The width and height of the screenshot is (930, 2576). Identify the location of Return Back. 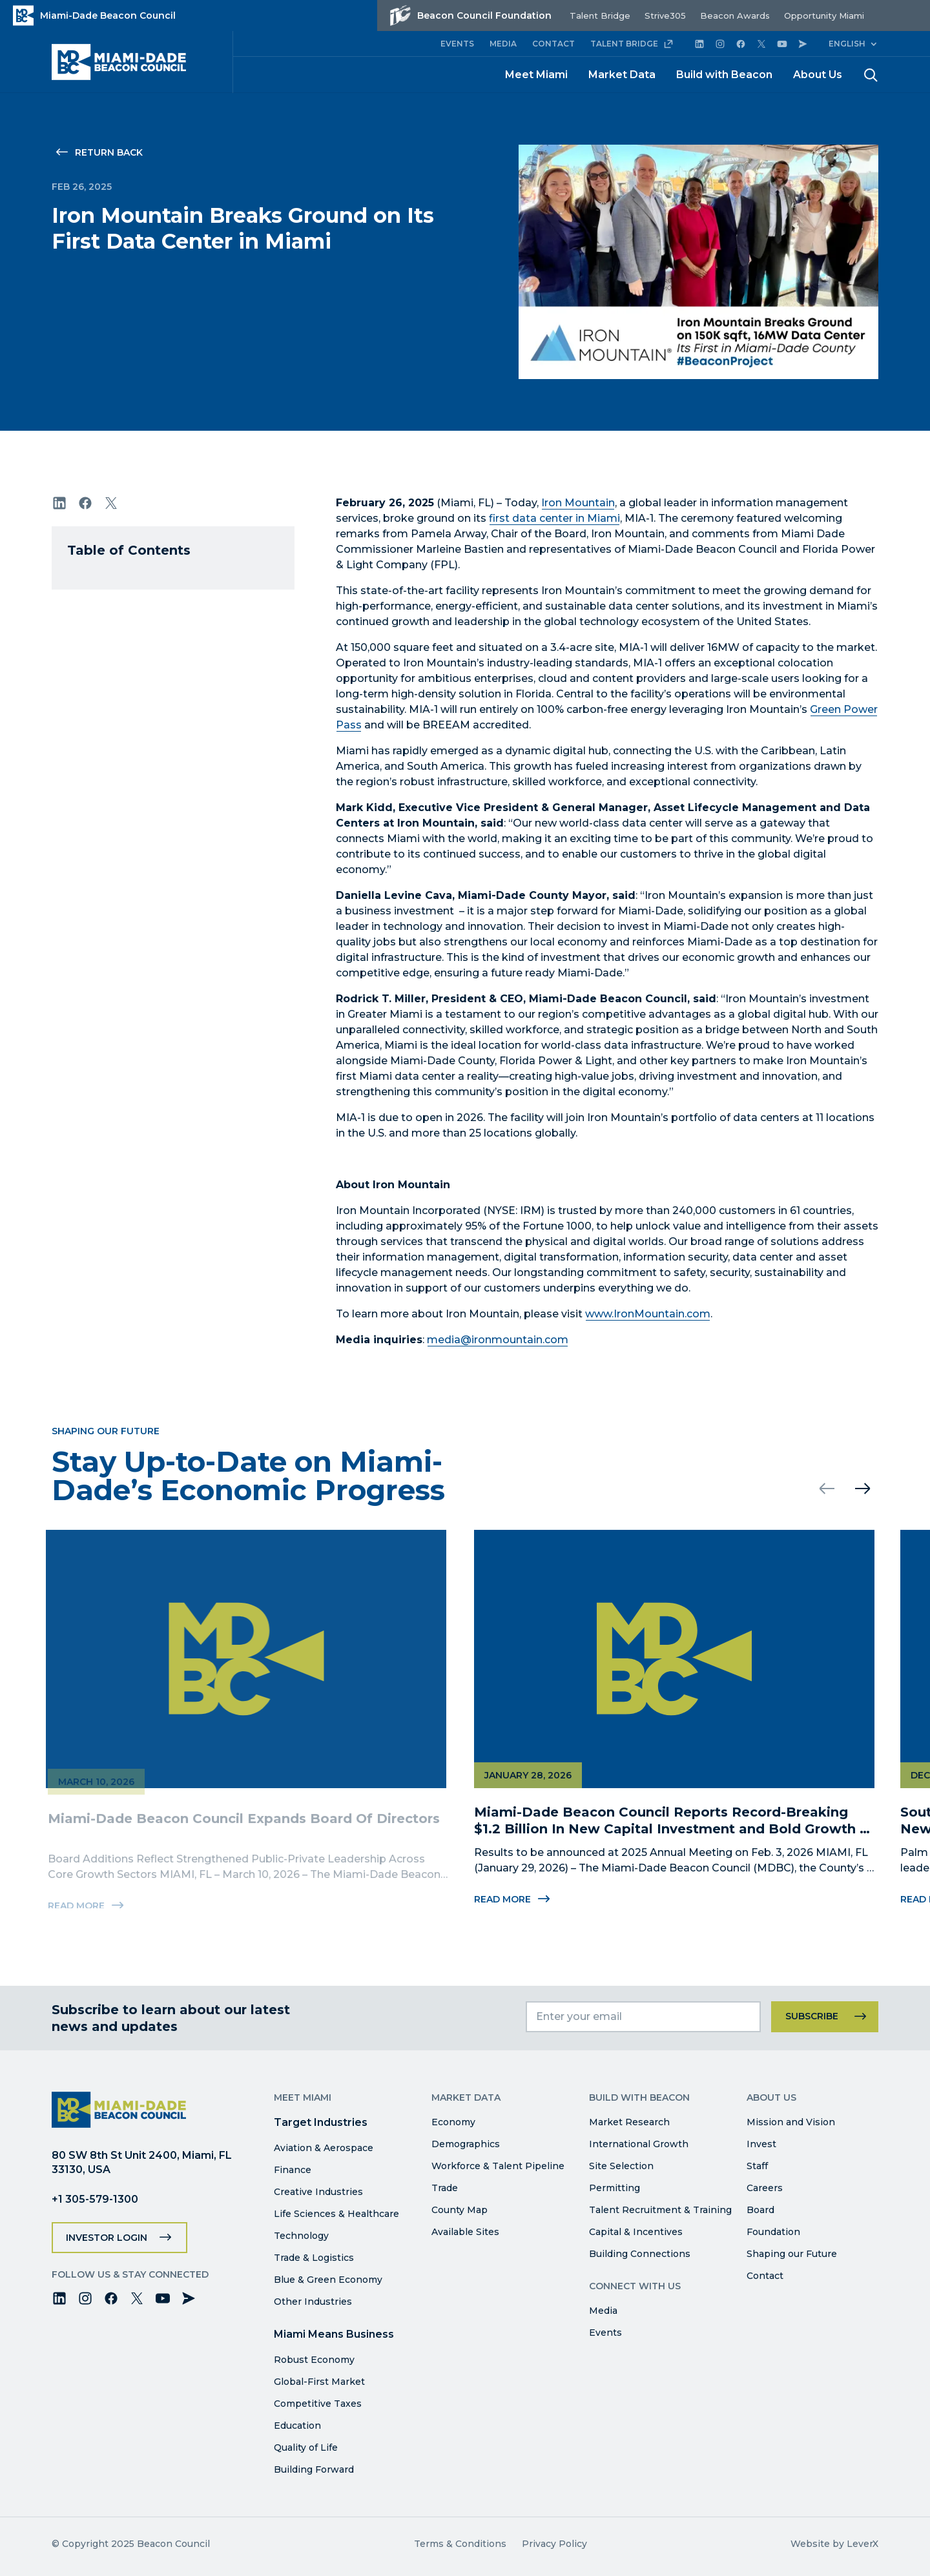
(109, 152).